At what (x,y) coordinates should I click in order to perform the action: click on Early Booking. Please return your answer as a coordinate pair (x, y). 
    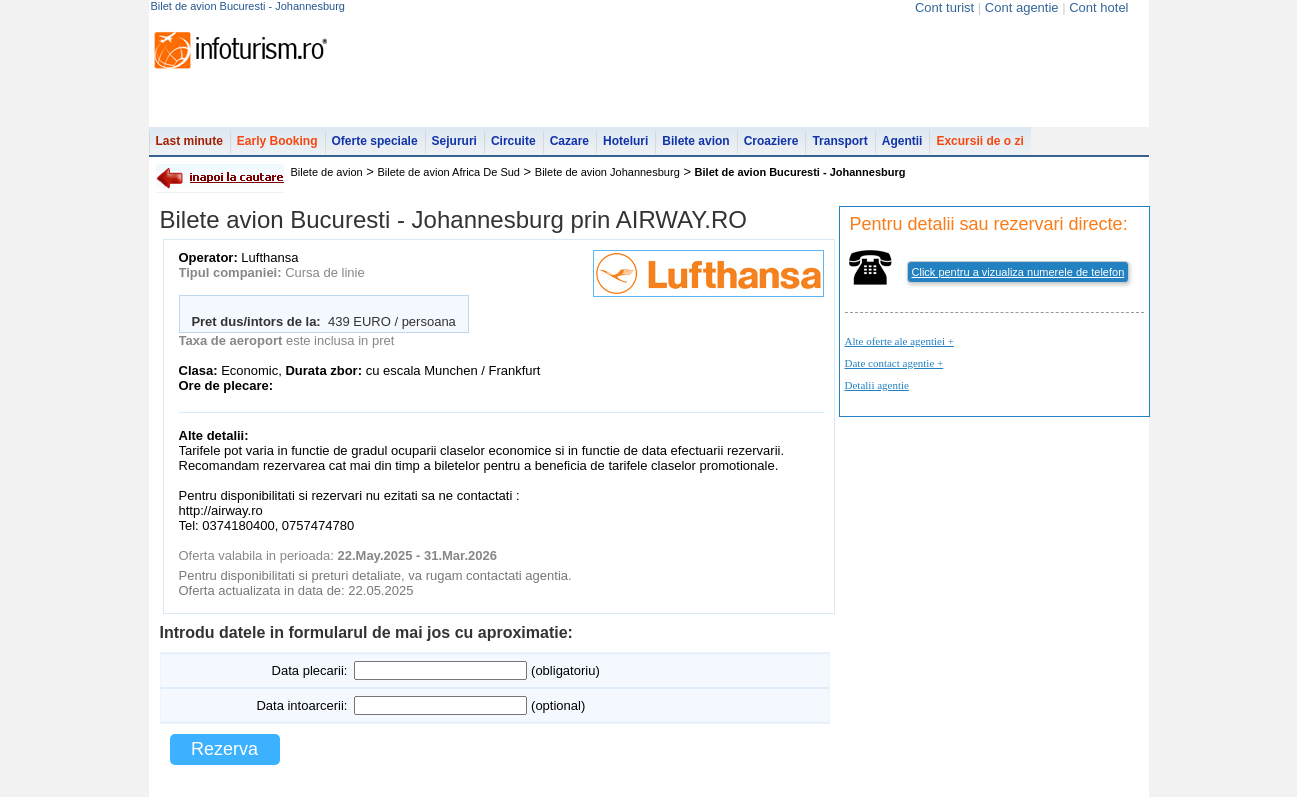
    Looking at the image, I should click on (277, 141).